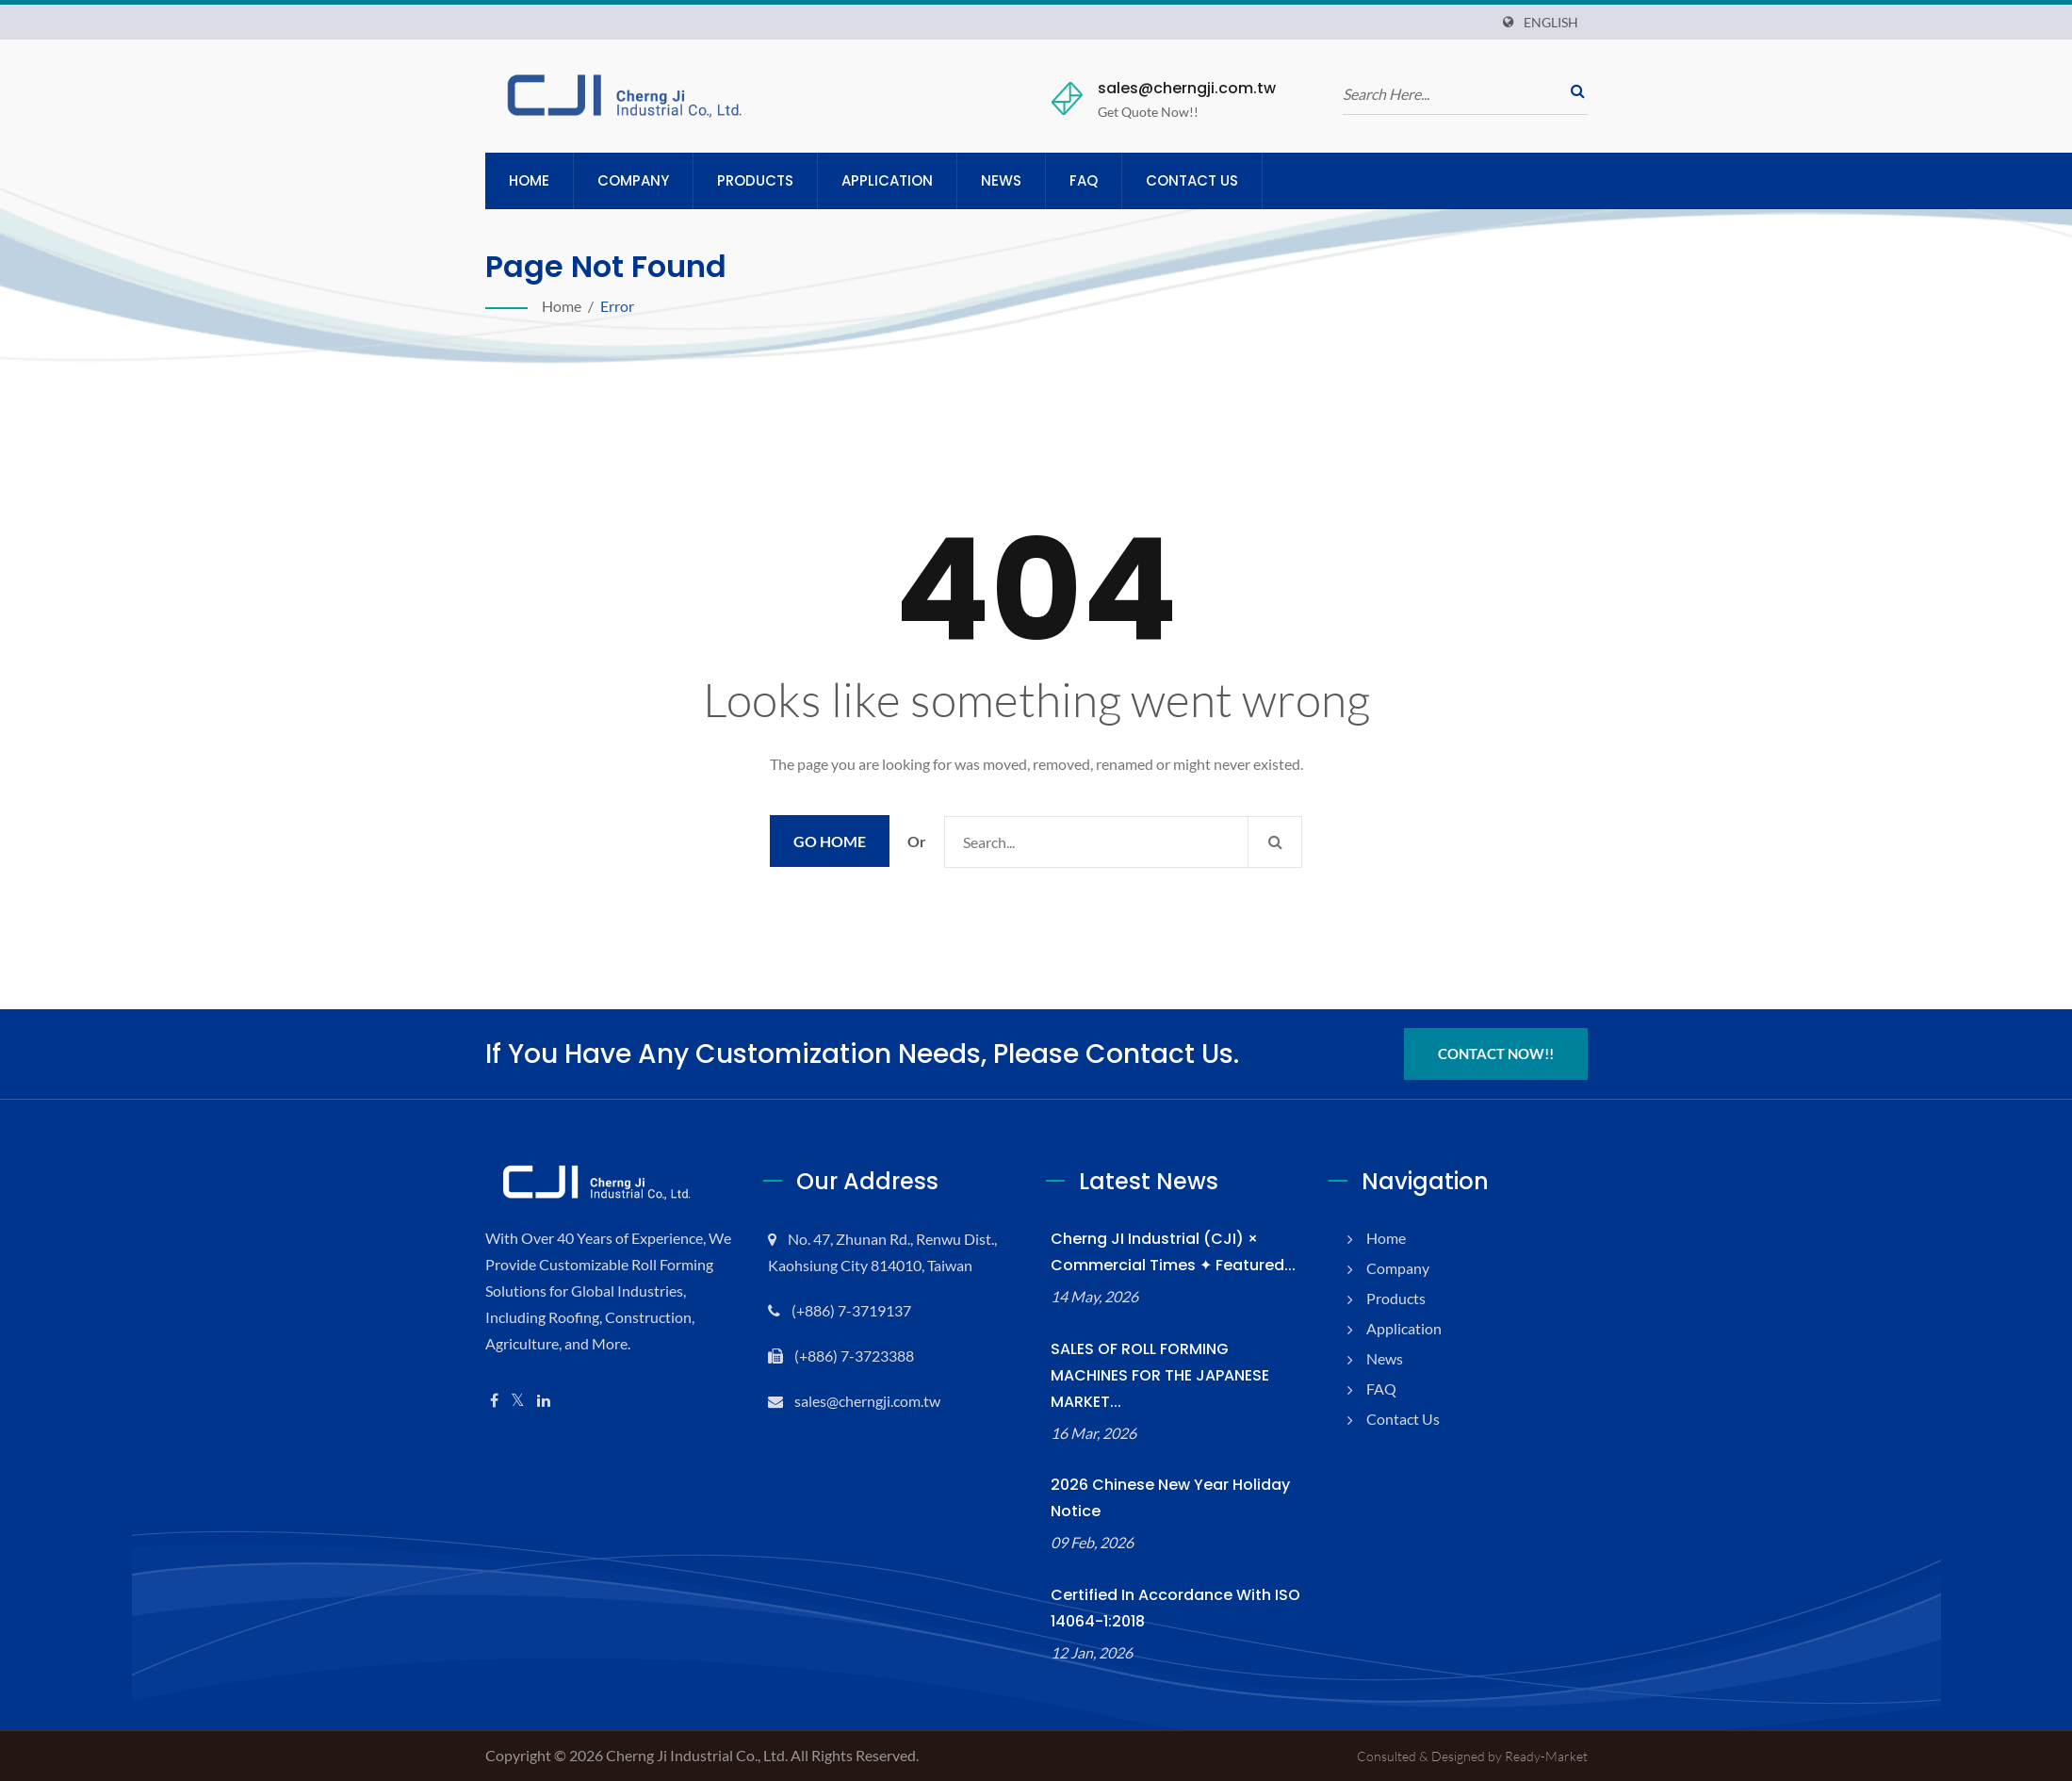 This screenshot has height=1781, width=2072. What do you see at coordinates (702, 1755) in the screenshot?
I see `Cherng Ji Industrial Co., Ltd.` at bounding box center [702, 1755].